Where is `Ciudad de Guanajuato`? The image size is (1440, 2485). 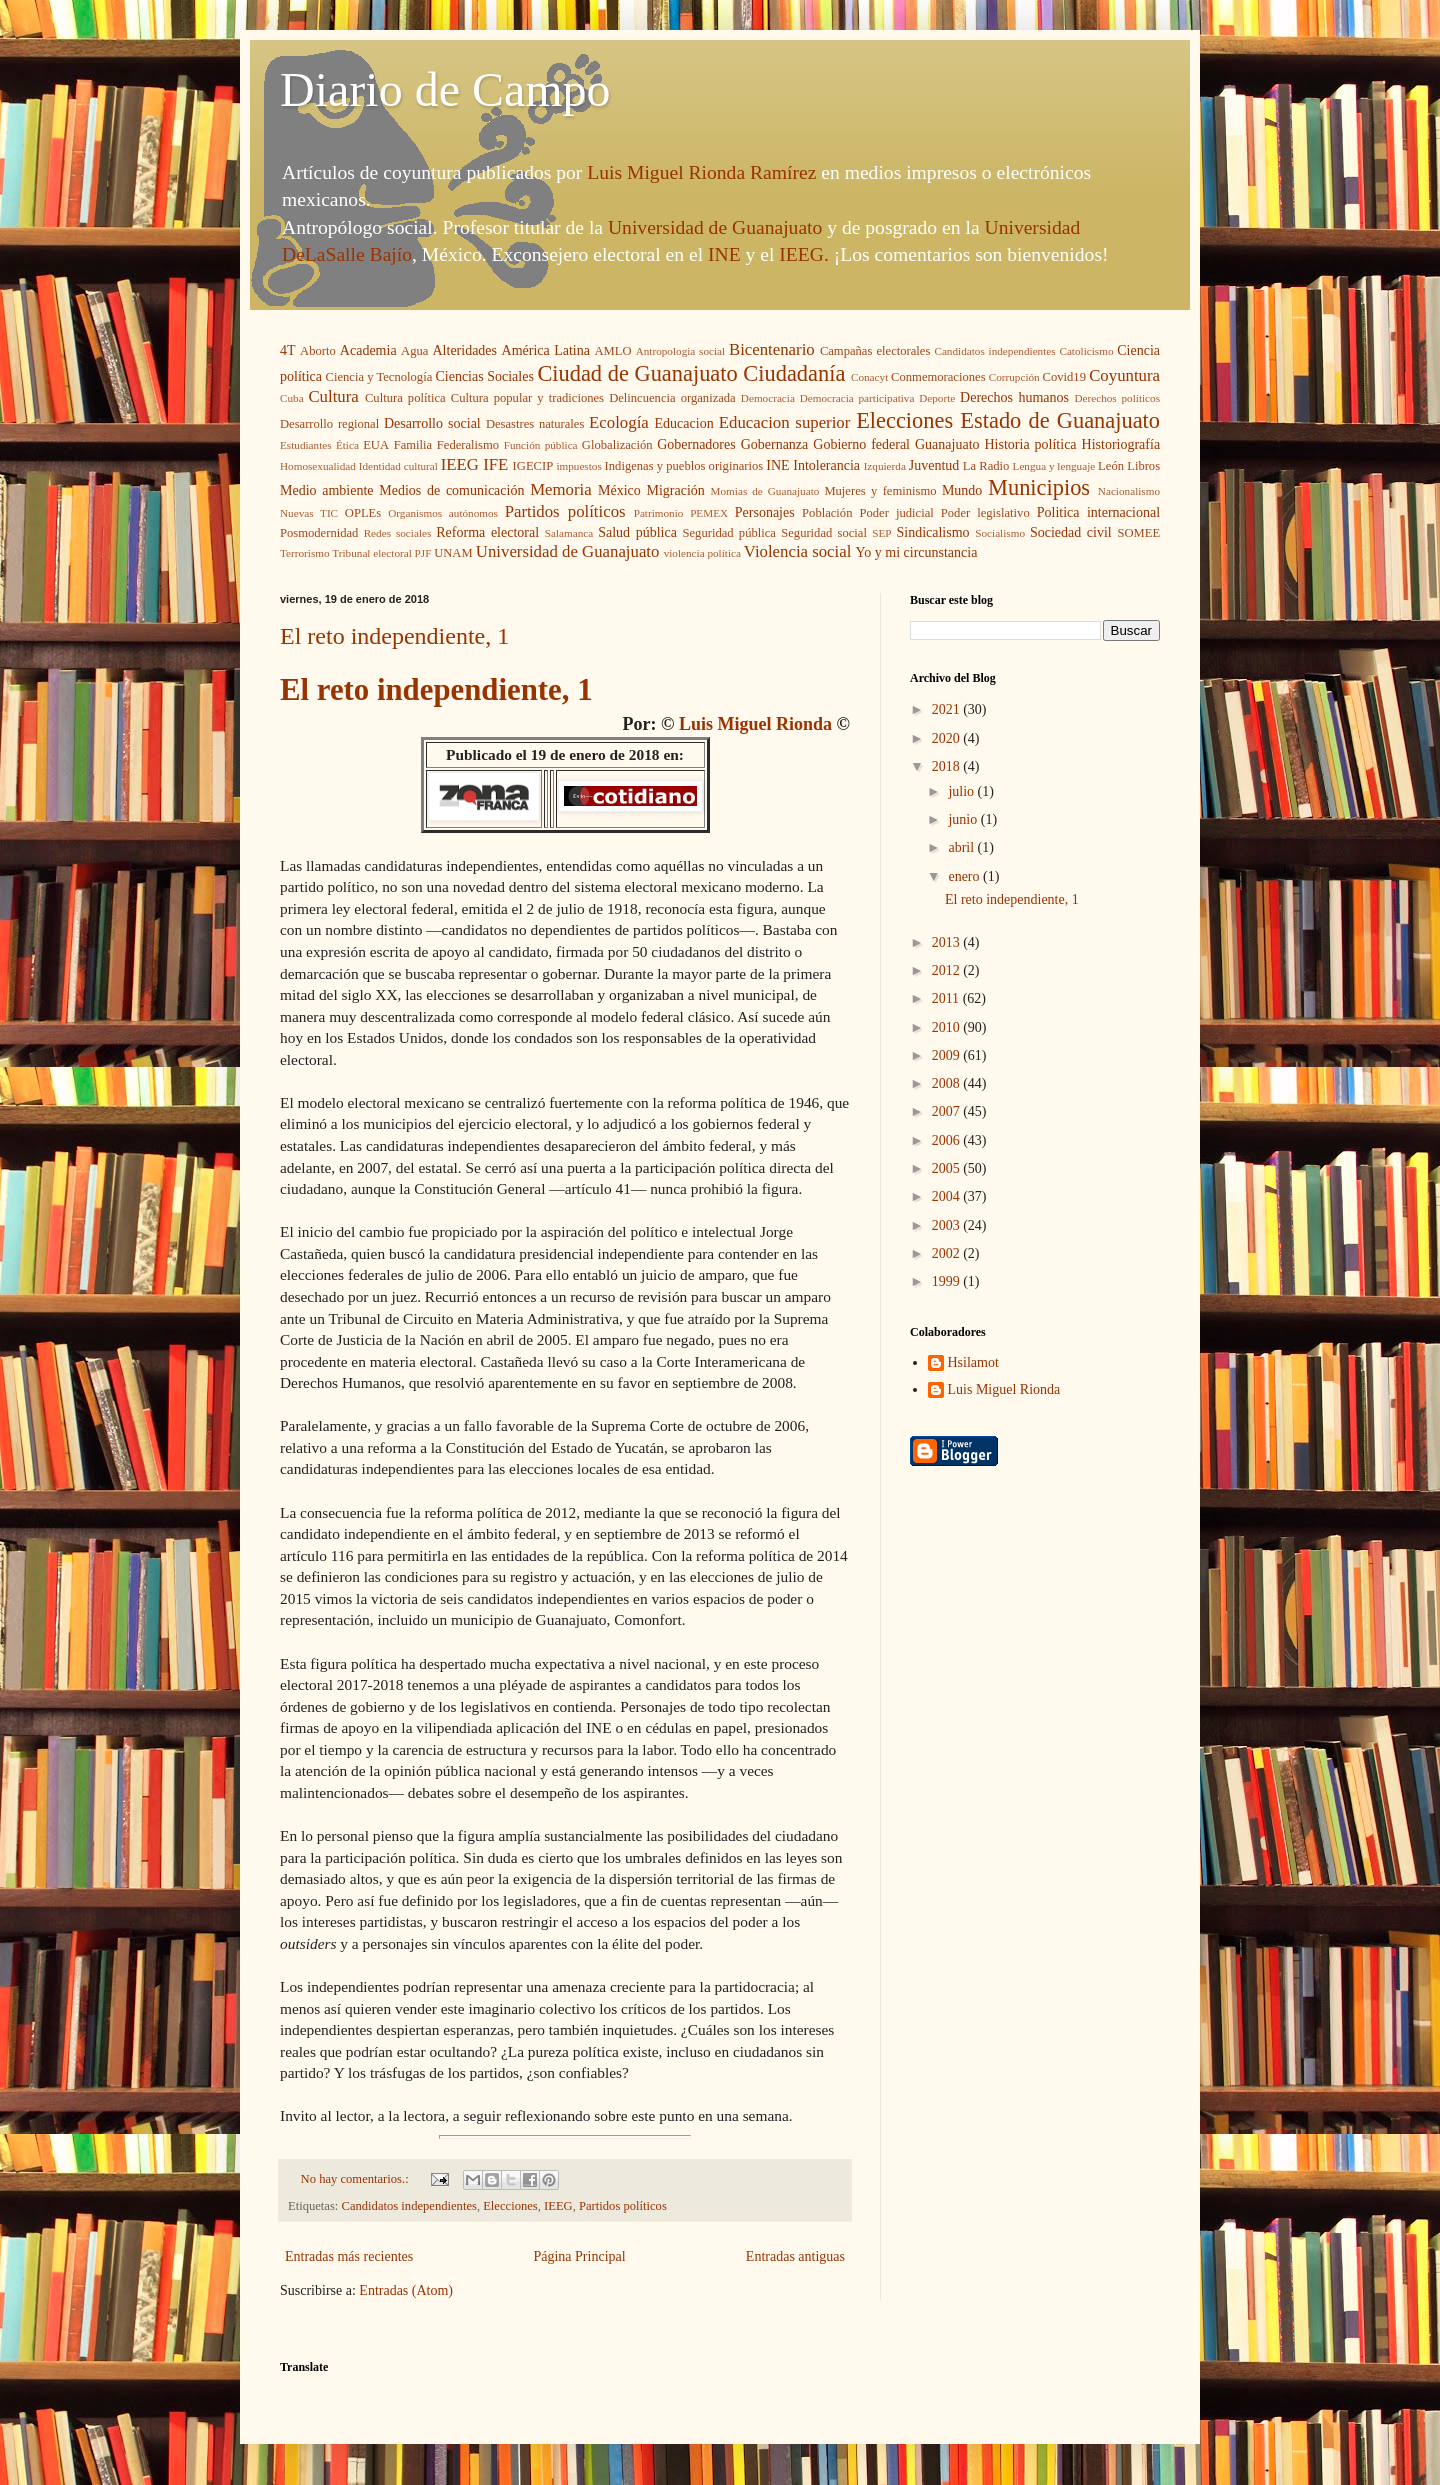 Ciudad de Guanajuato is located at coordinates (637, 373).